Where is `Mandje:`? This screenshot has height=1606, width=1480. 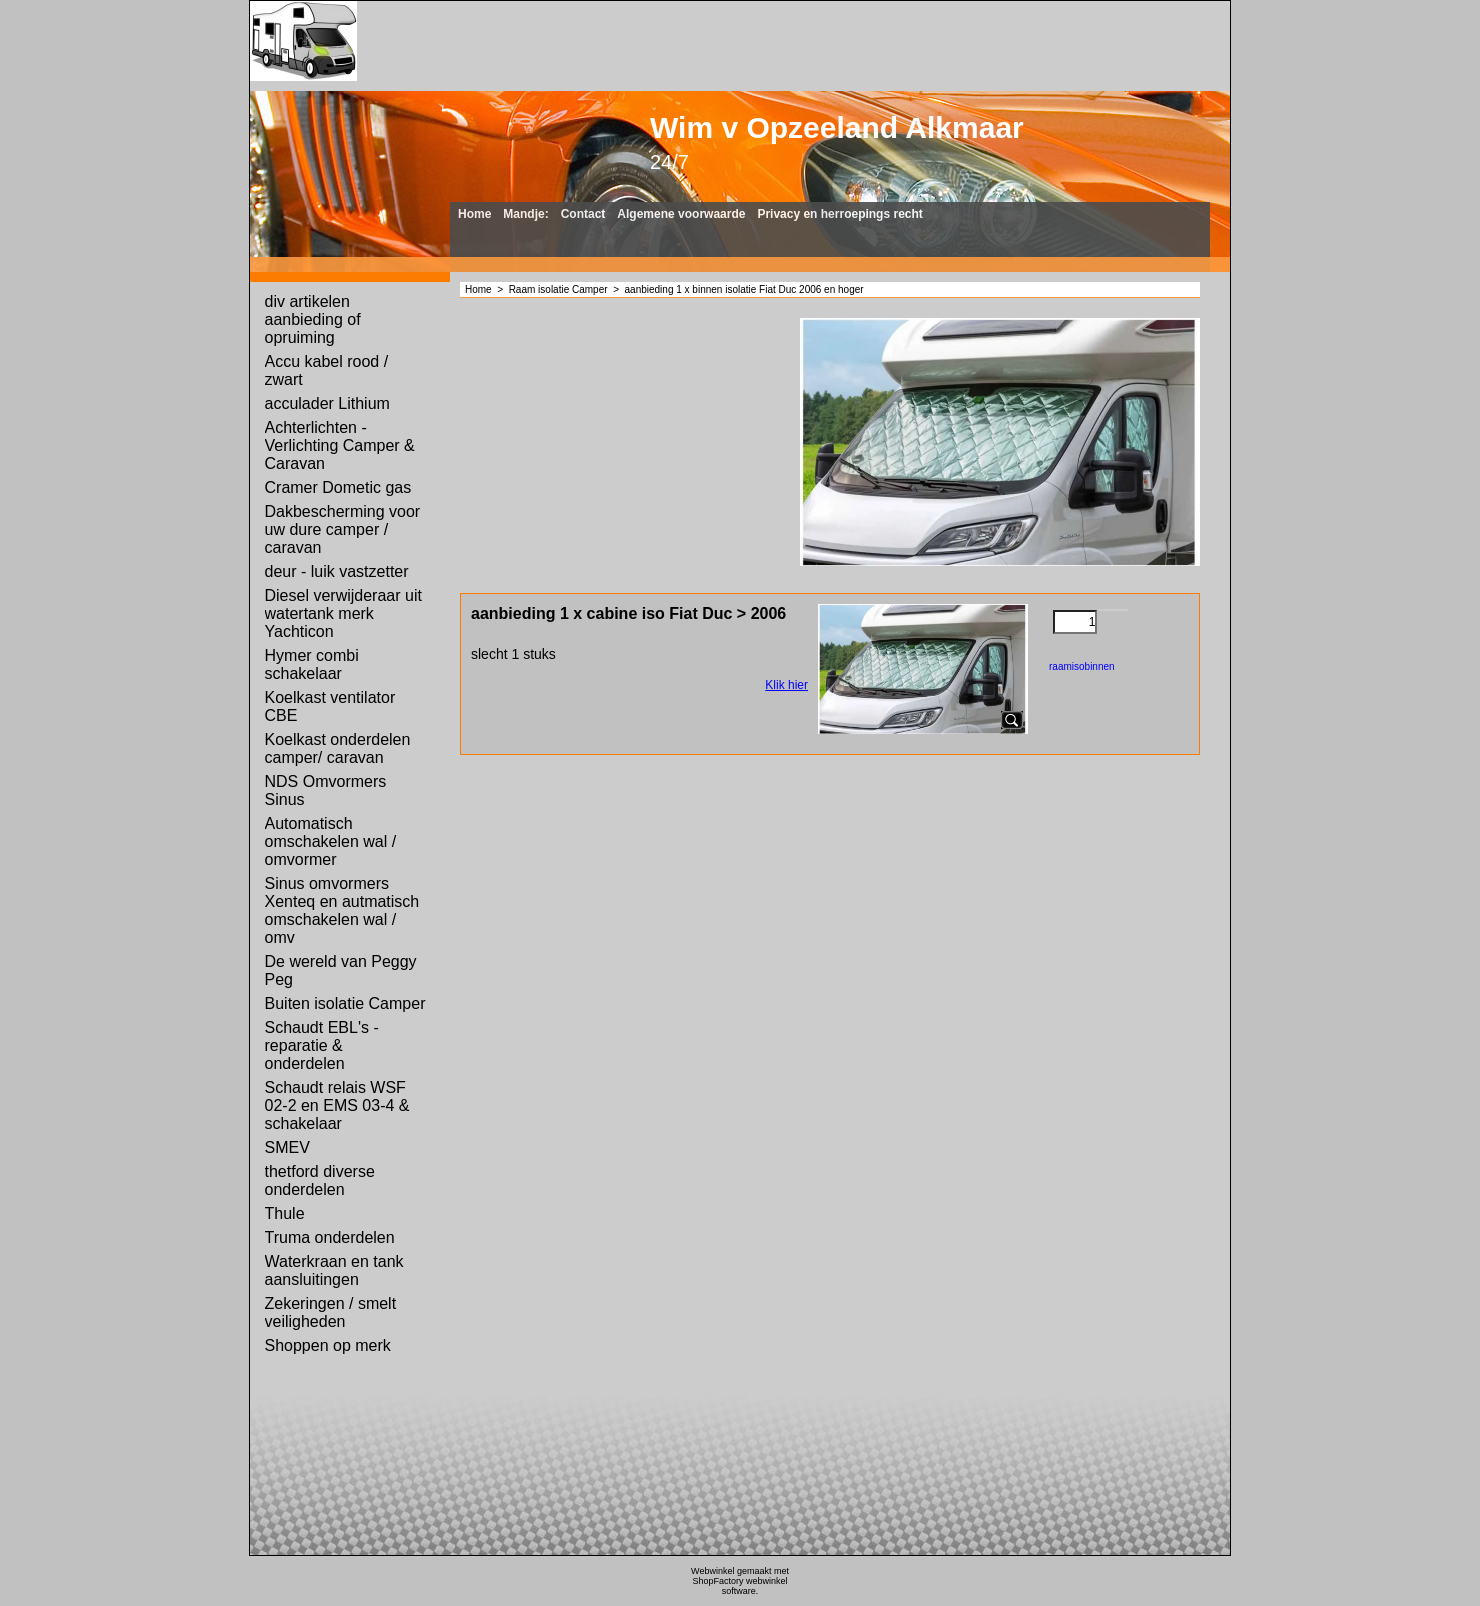 Mandje: is located at coordinates (525, 214).